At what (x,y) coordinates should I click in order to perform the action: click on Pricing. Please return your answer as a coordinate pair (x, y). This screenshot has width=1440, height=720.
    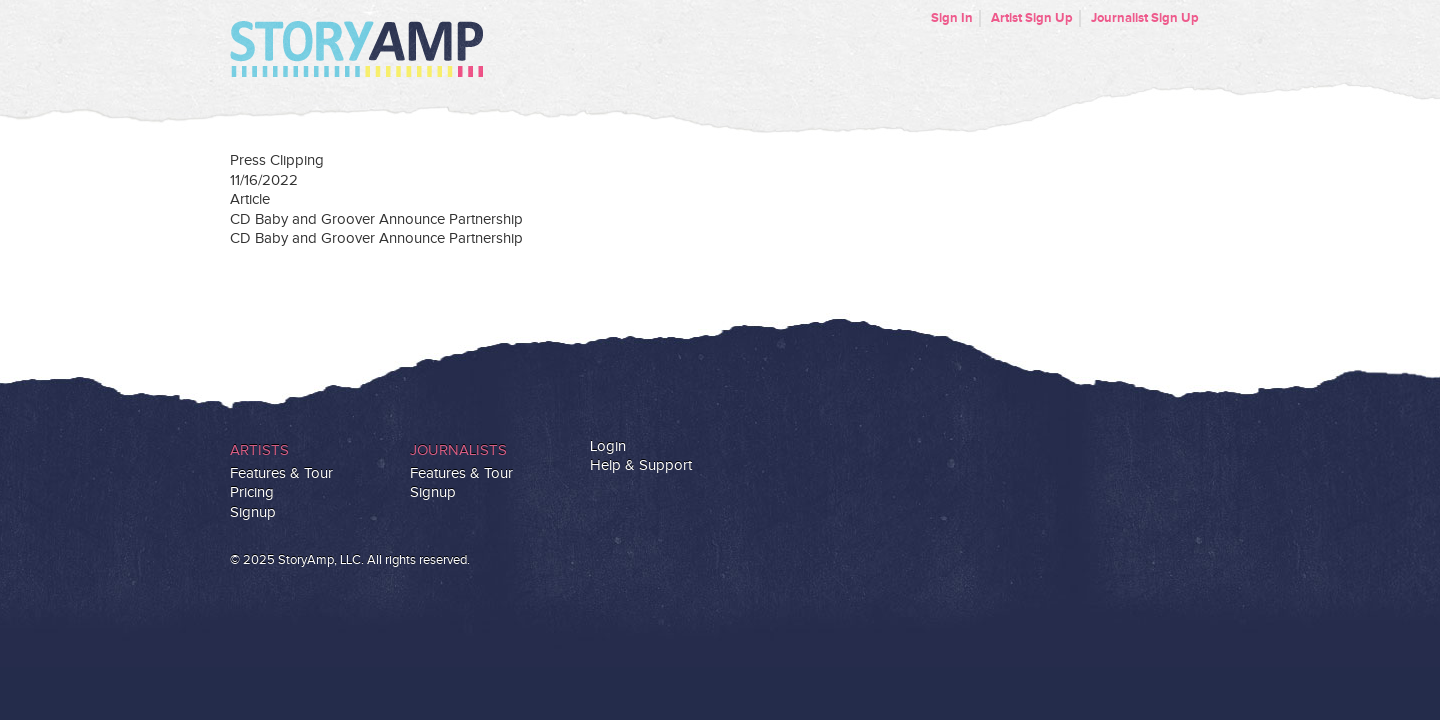
    Looking at the image, I should click on (252, 492).